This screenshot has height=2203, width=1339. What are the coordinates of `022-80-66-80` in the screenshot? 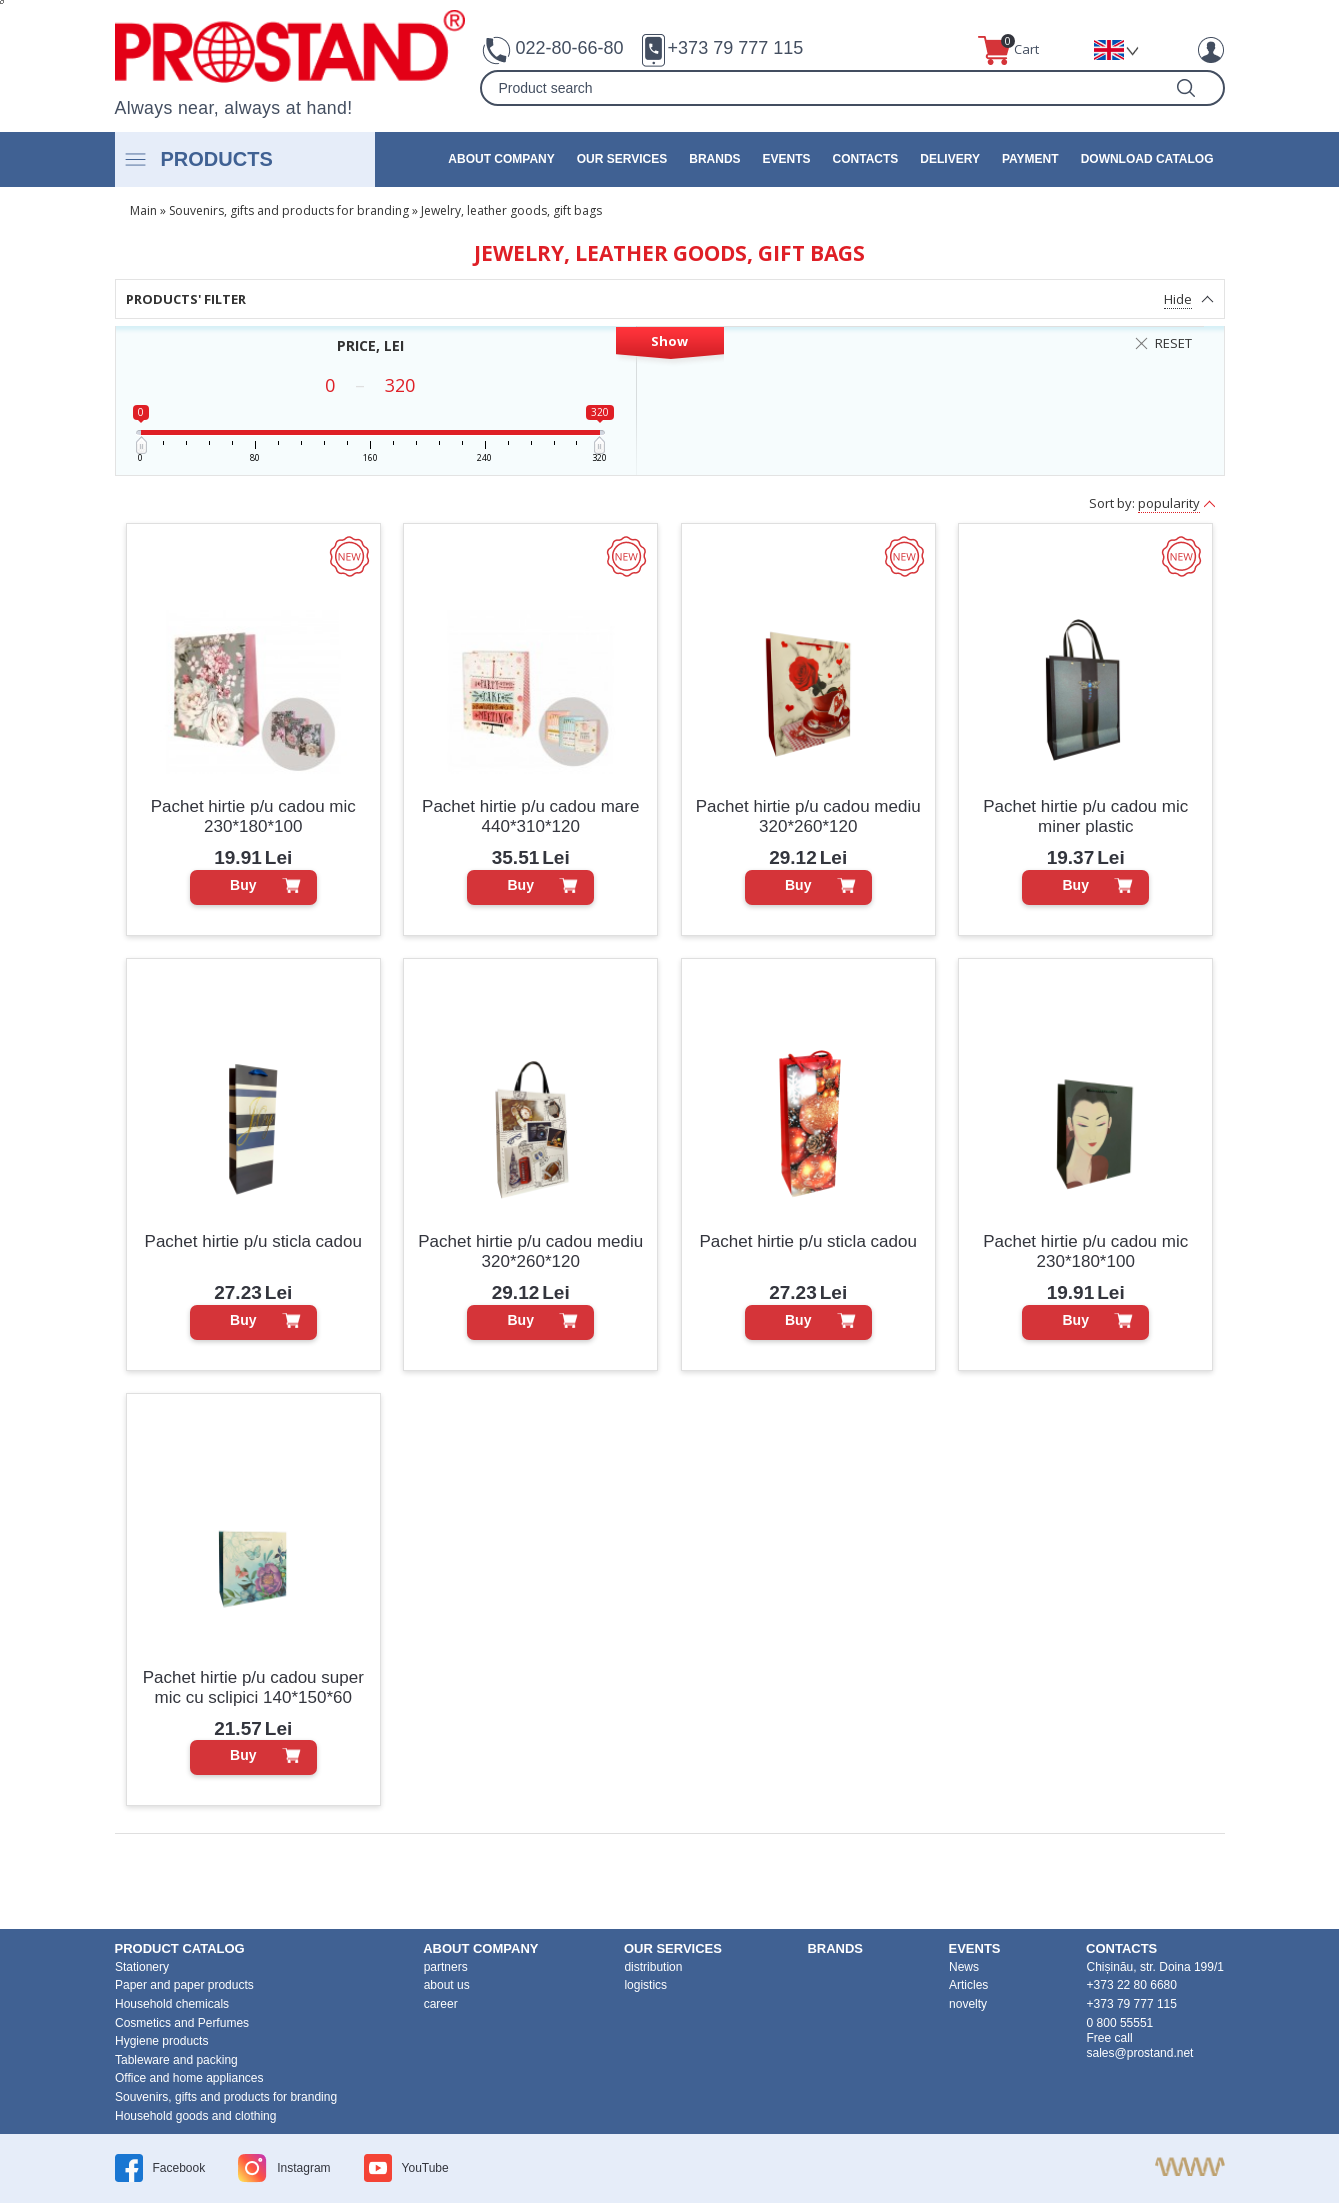 It's located at (570, 48).